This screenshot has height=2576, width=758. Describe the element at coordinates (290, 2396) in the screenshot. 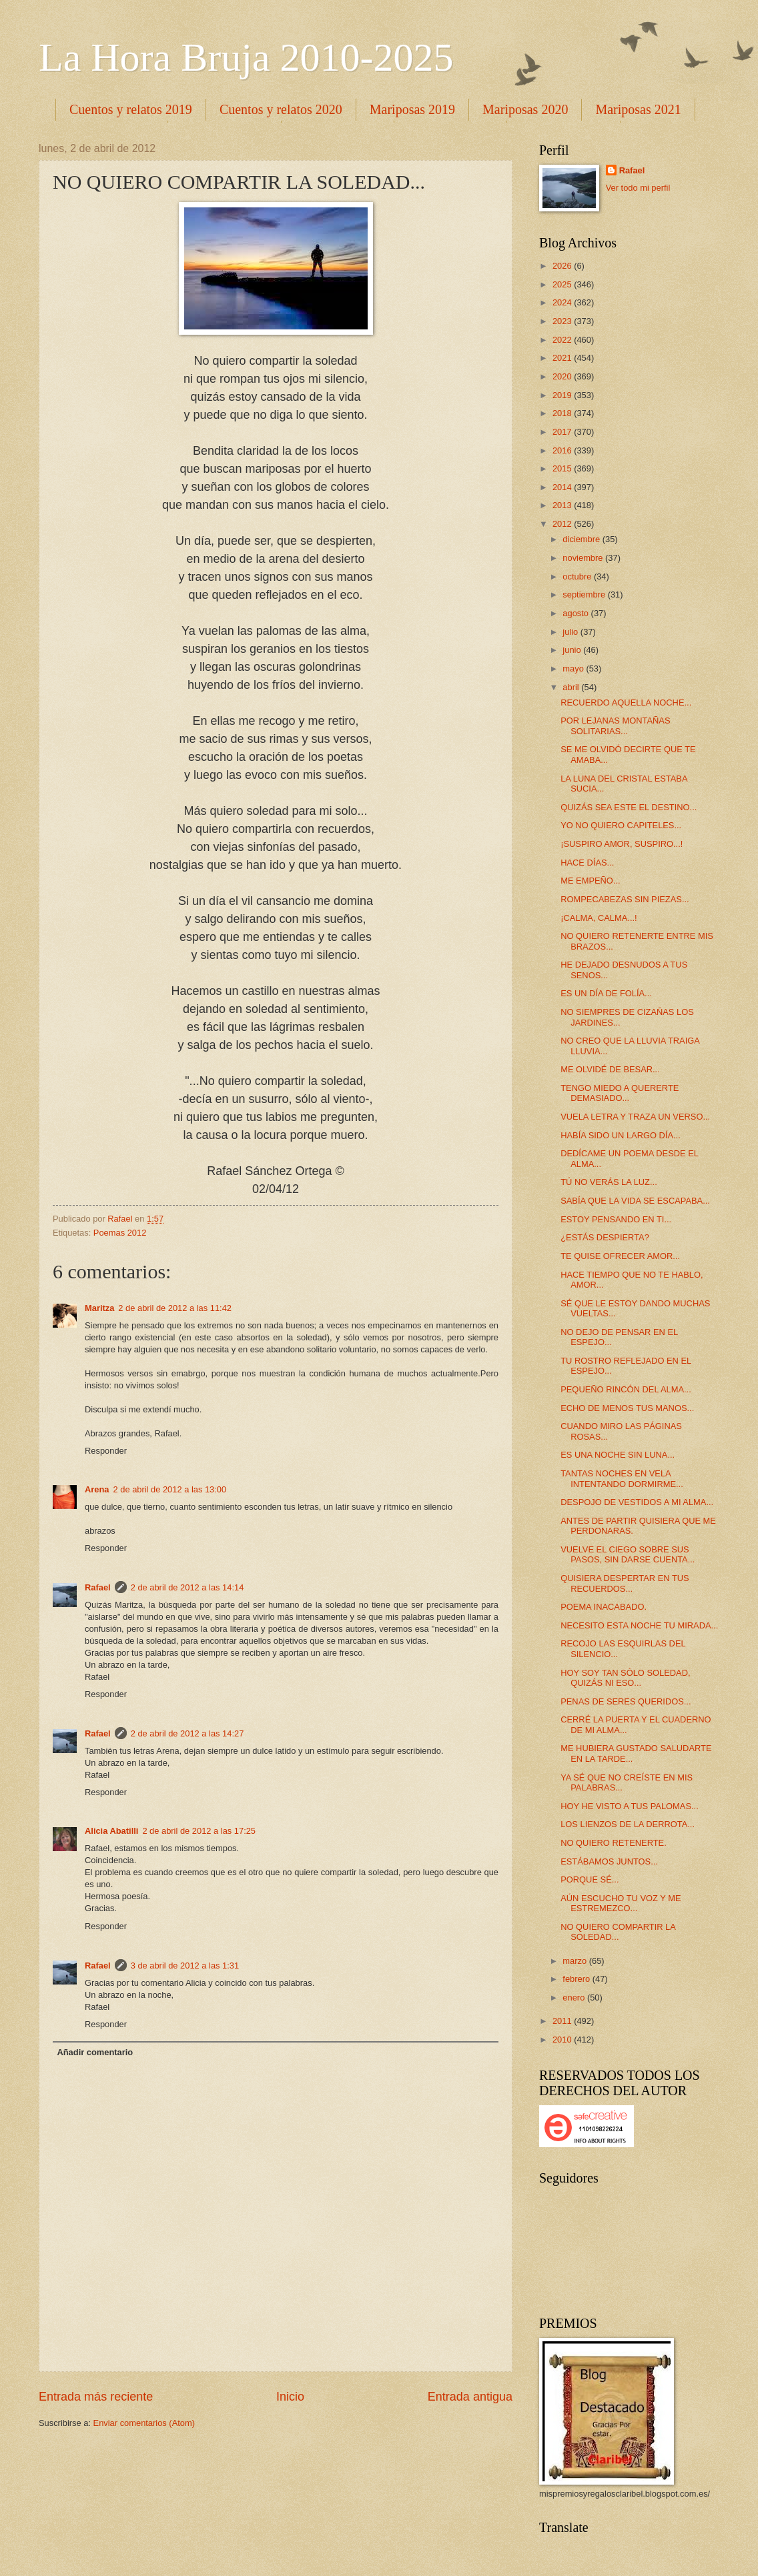

I see `Inicio` at that location.